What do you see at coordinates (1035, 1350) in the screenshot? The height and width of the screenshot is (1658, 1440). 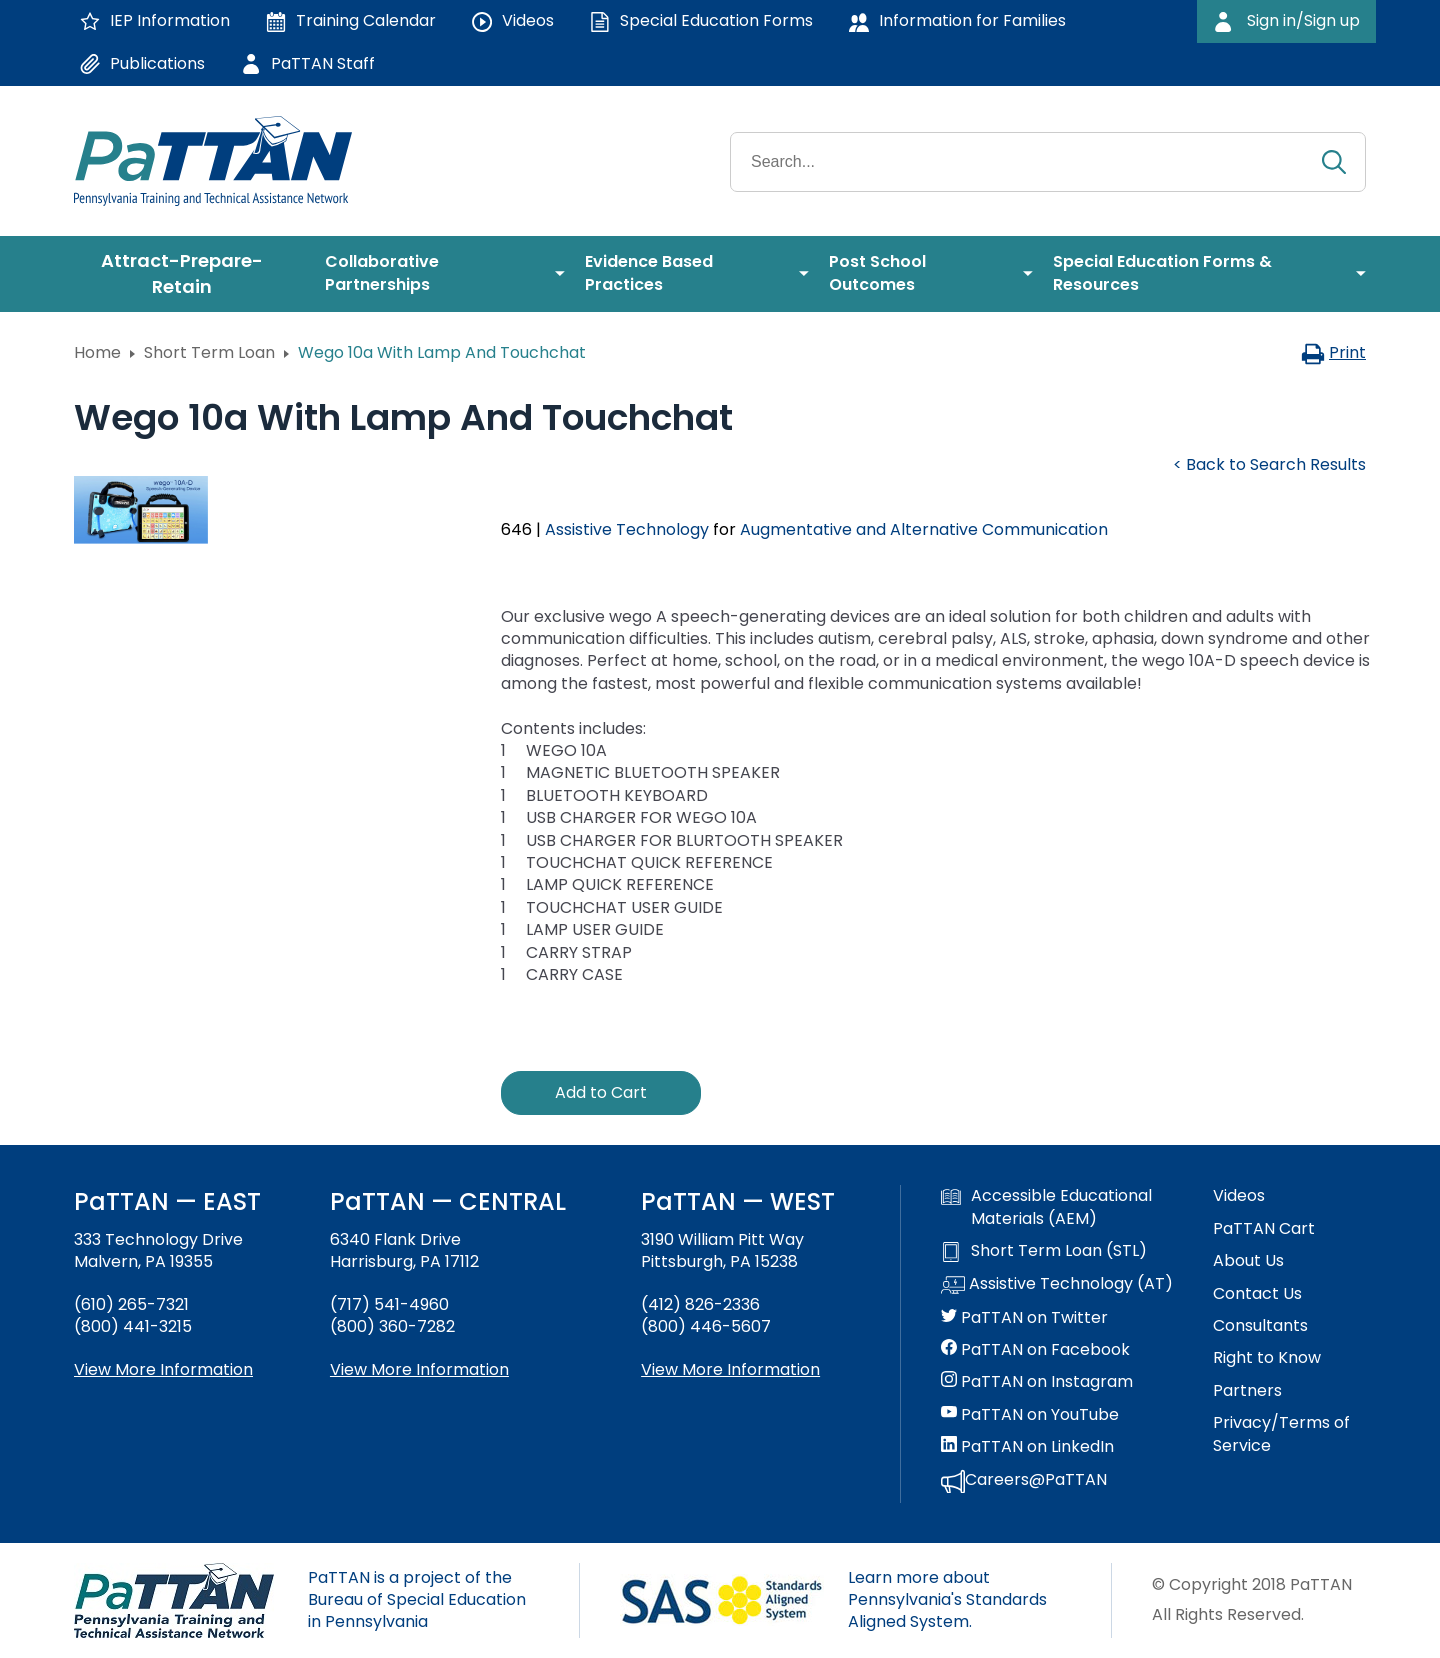 I see `PaTTAN on Facebook` at bounding box center [1035, 1350].